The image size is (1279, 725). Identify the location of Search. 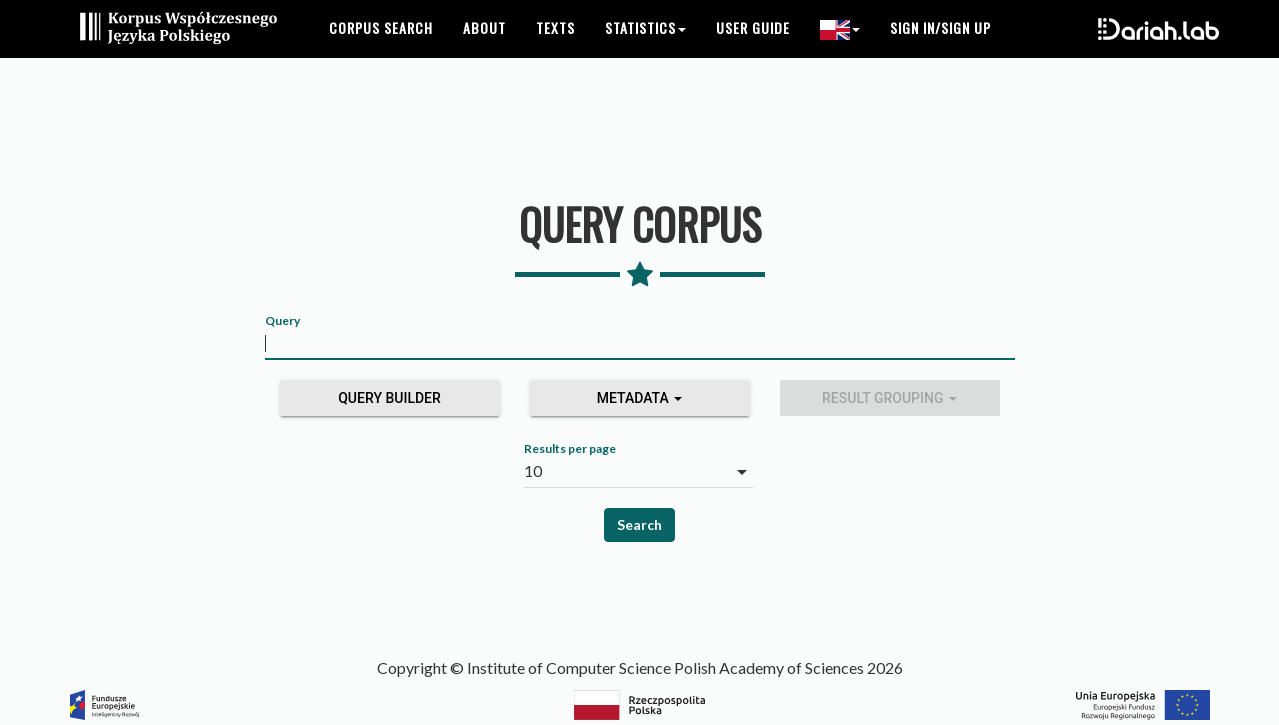
(639, 524).